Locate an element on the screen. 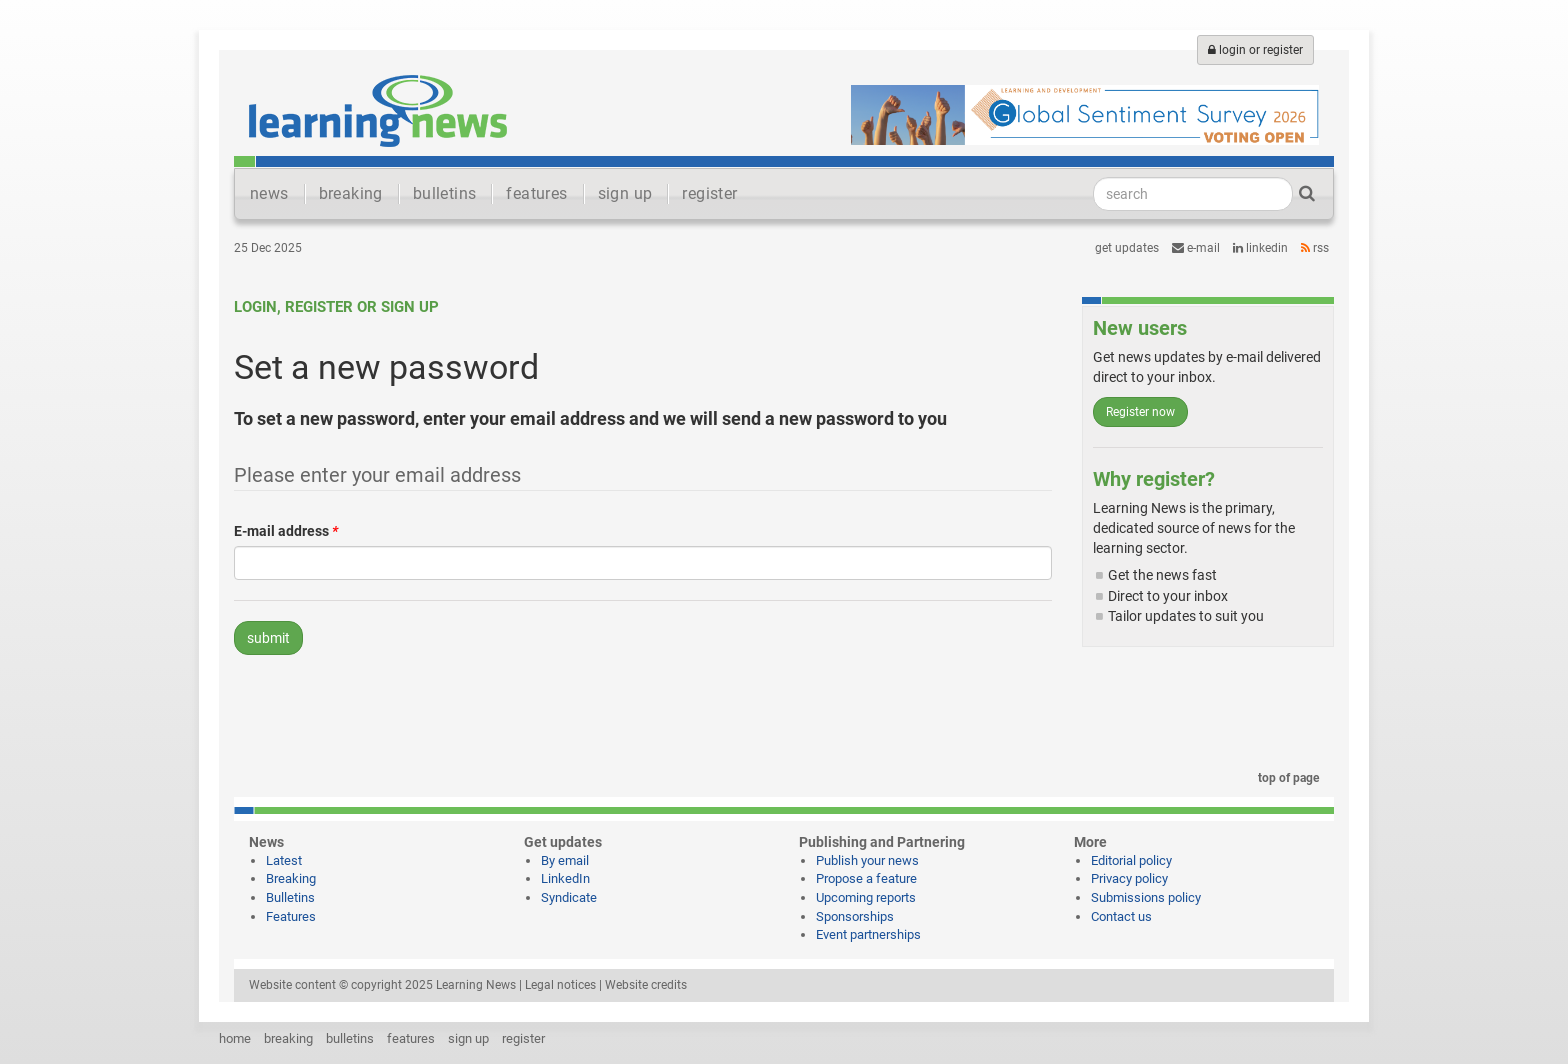 The width and height of the screenshot is (1568, 1064). top of page is located at coordinates (1285, 778).